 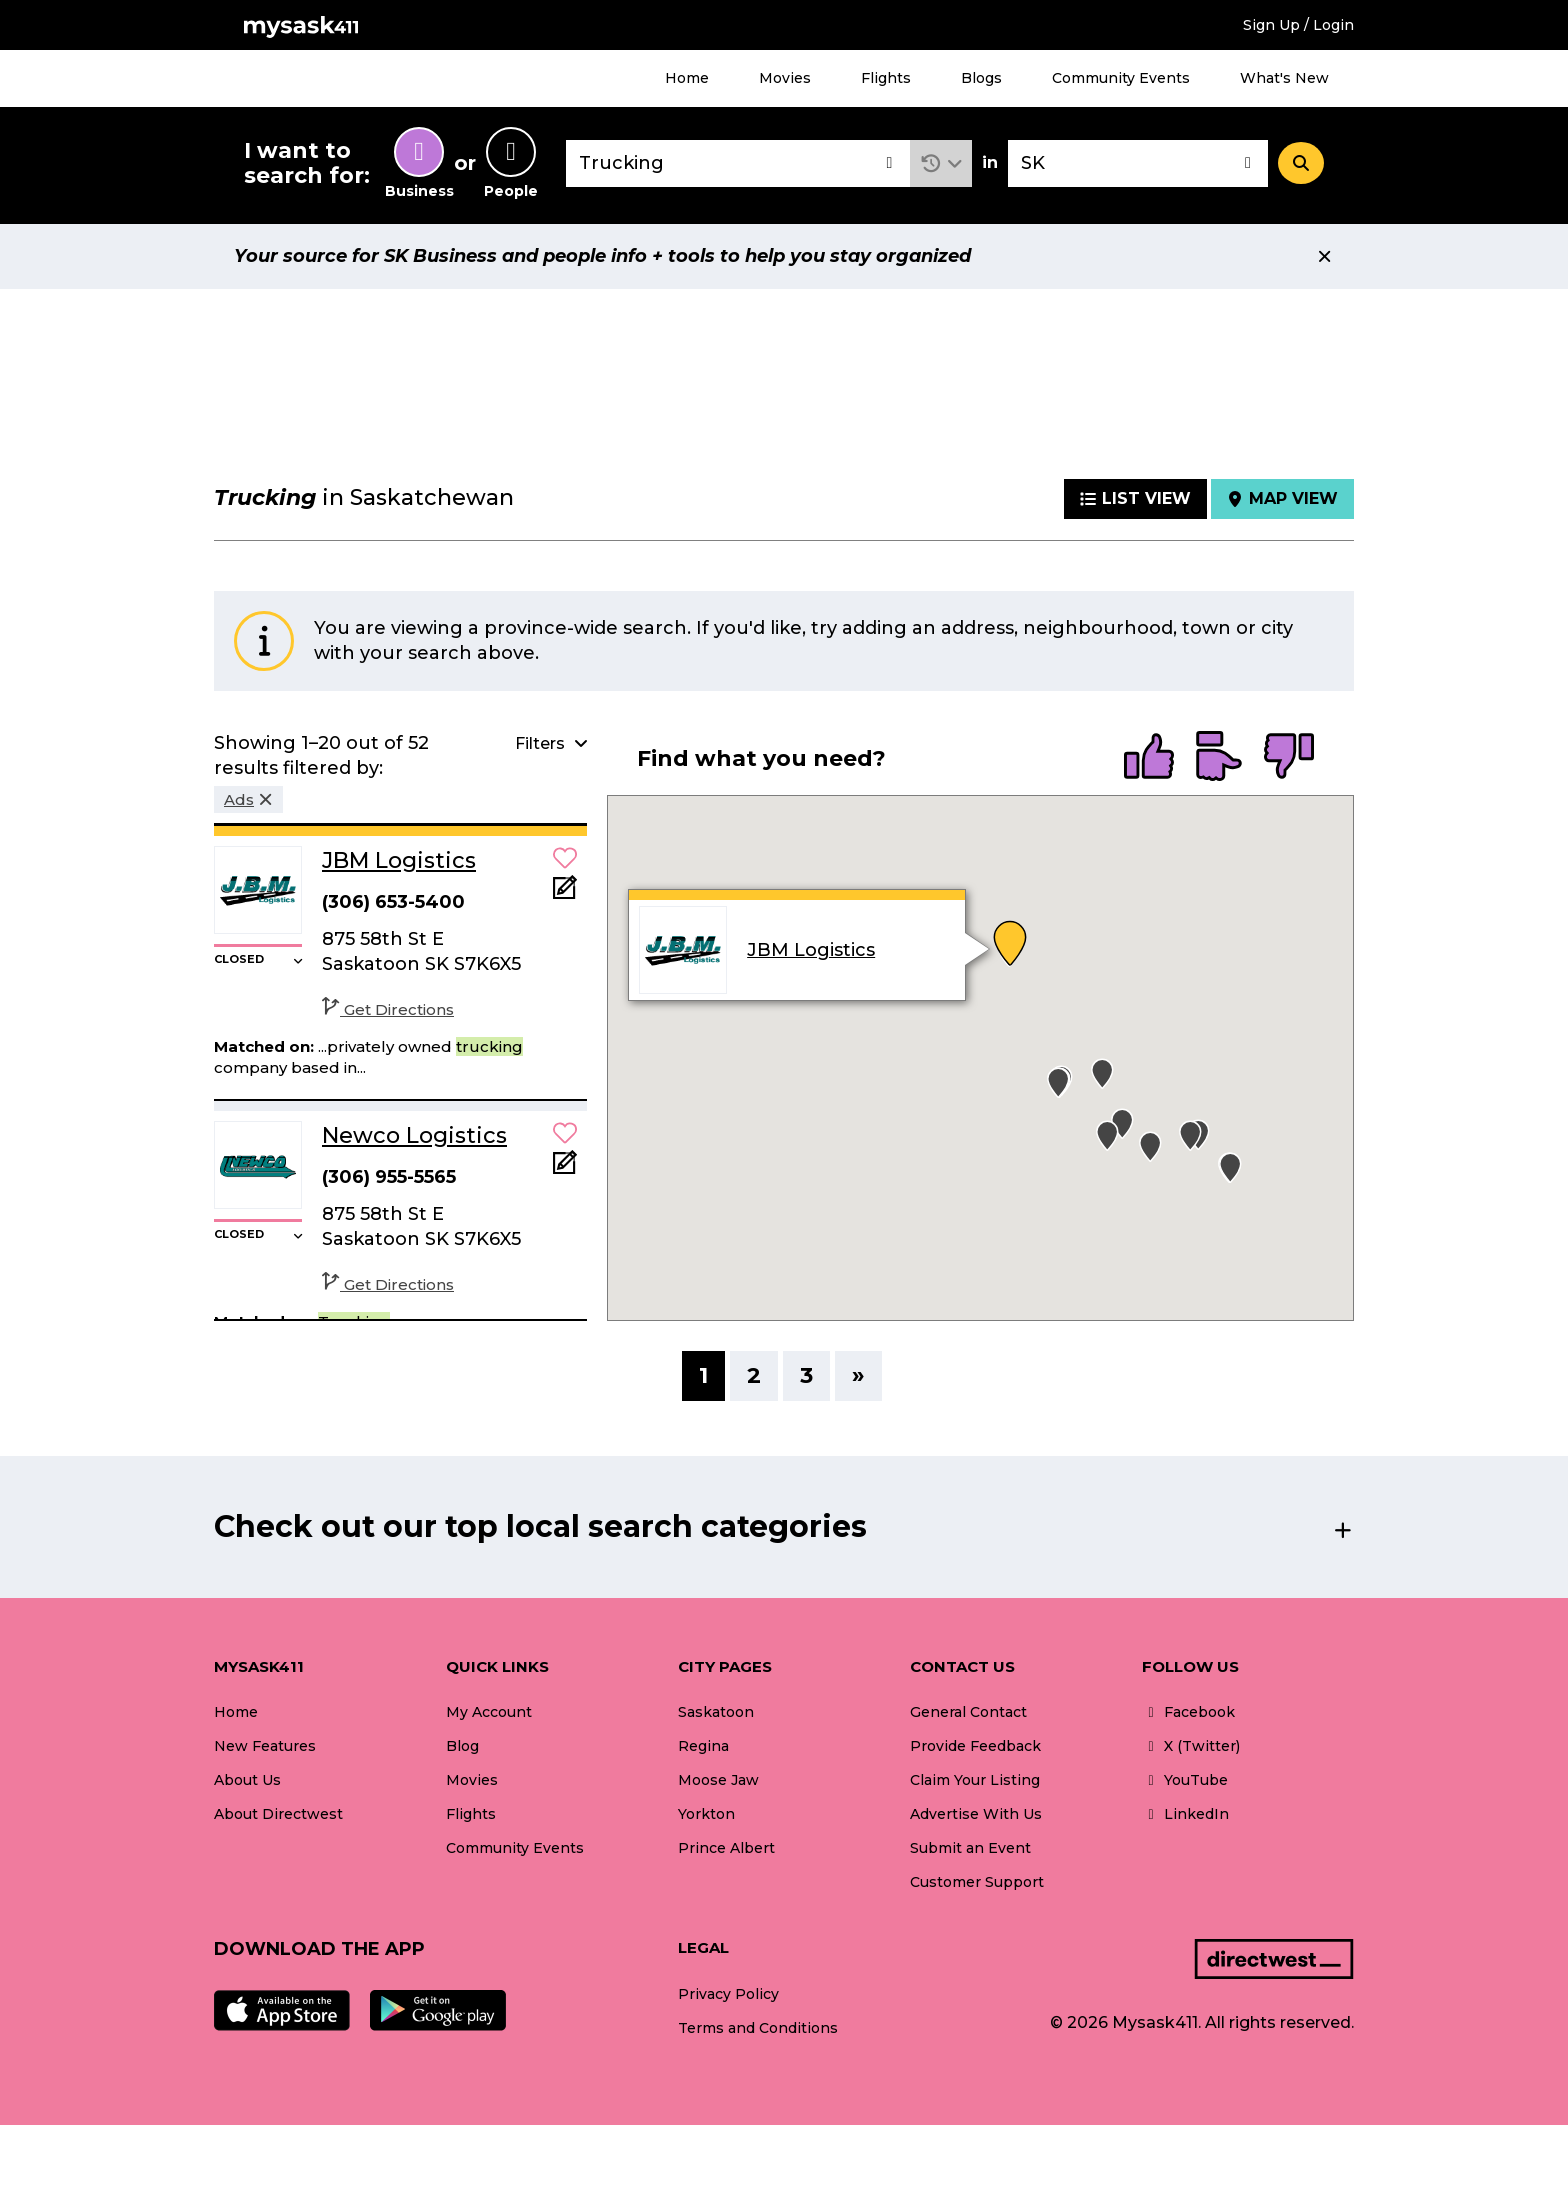 I want to click on Yorkton, so click(x=706, y=1814).